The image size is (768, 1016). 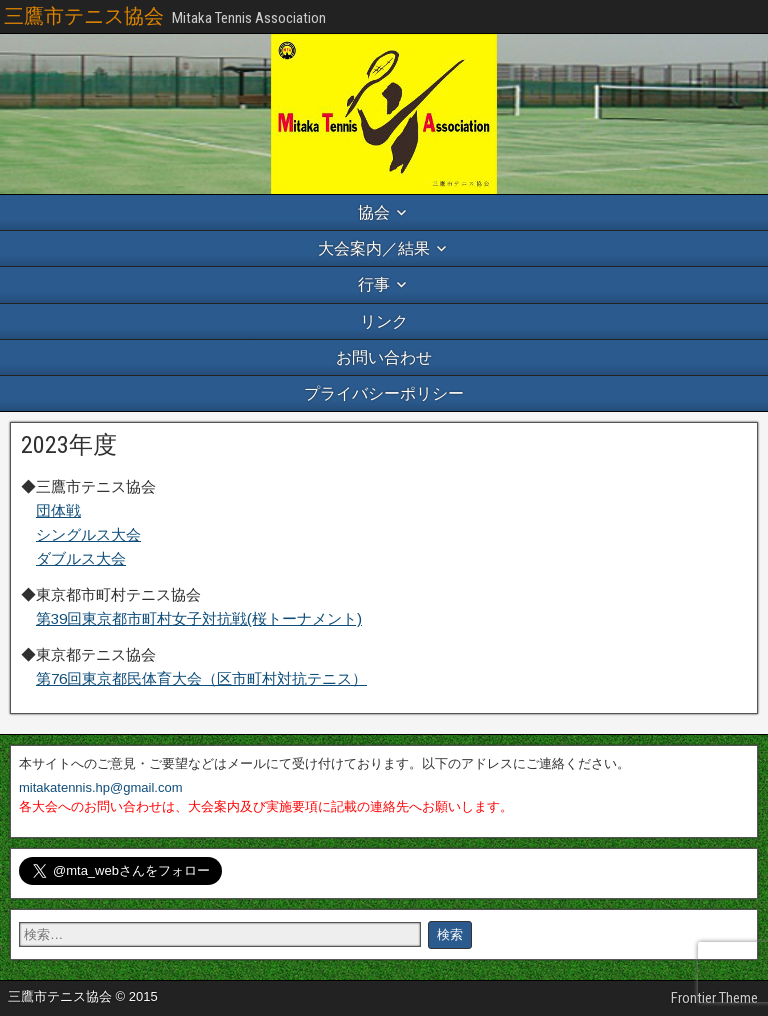 I want to click on mitakatennis.hp@gmail.com, so click(x=100, y=787).